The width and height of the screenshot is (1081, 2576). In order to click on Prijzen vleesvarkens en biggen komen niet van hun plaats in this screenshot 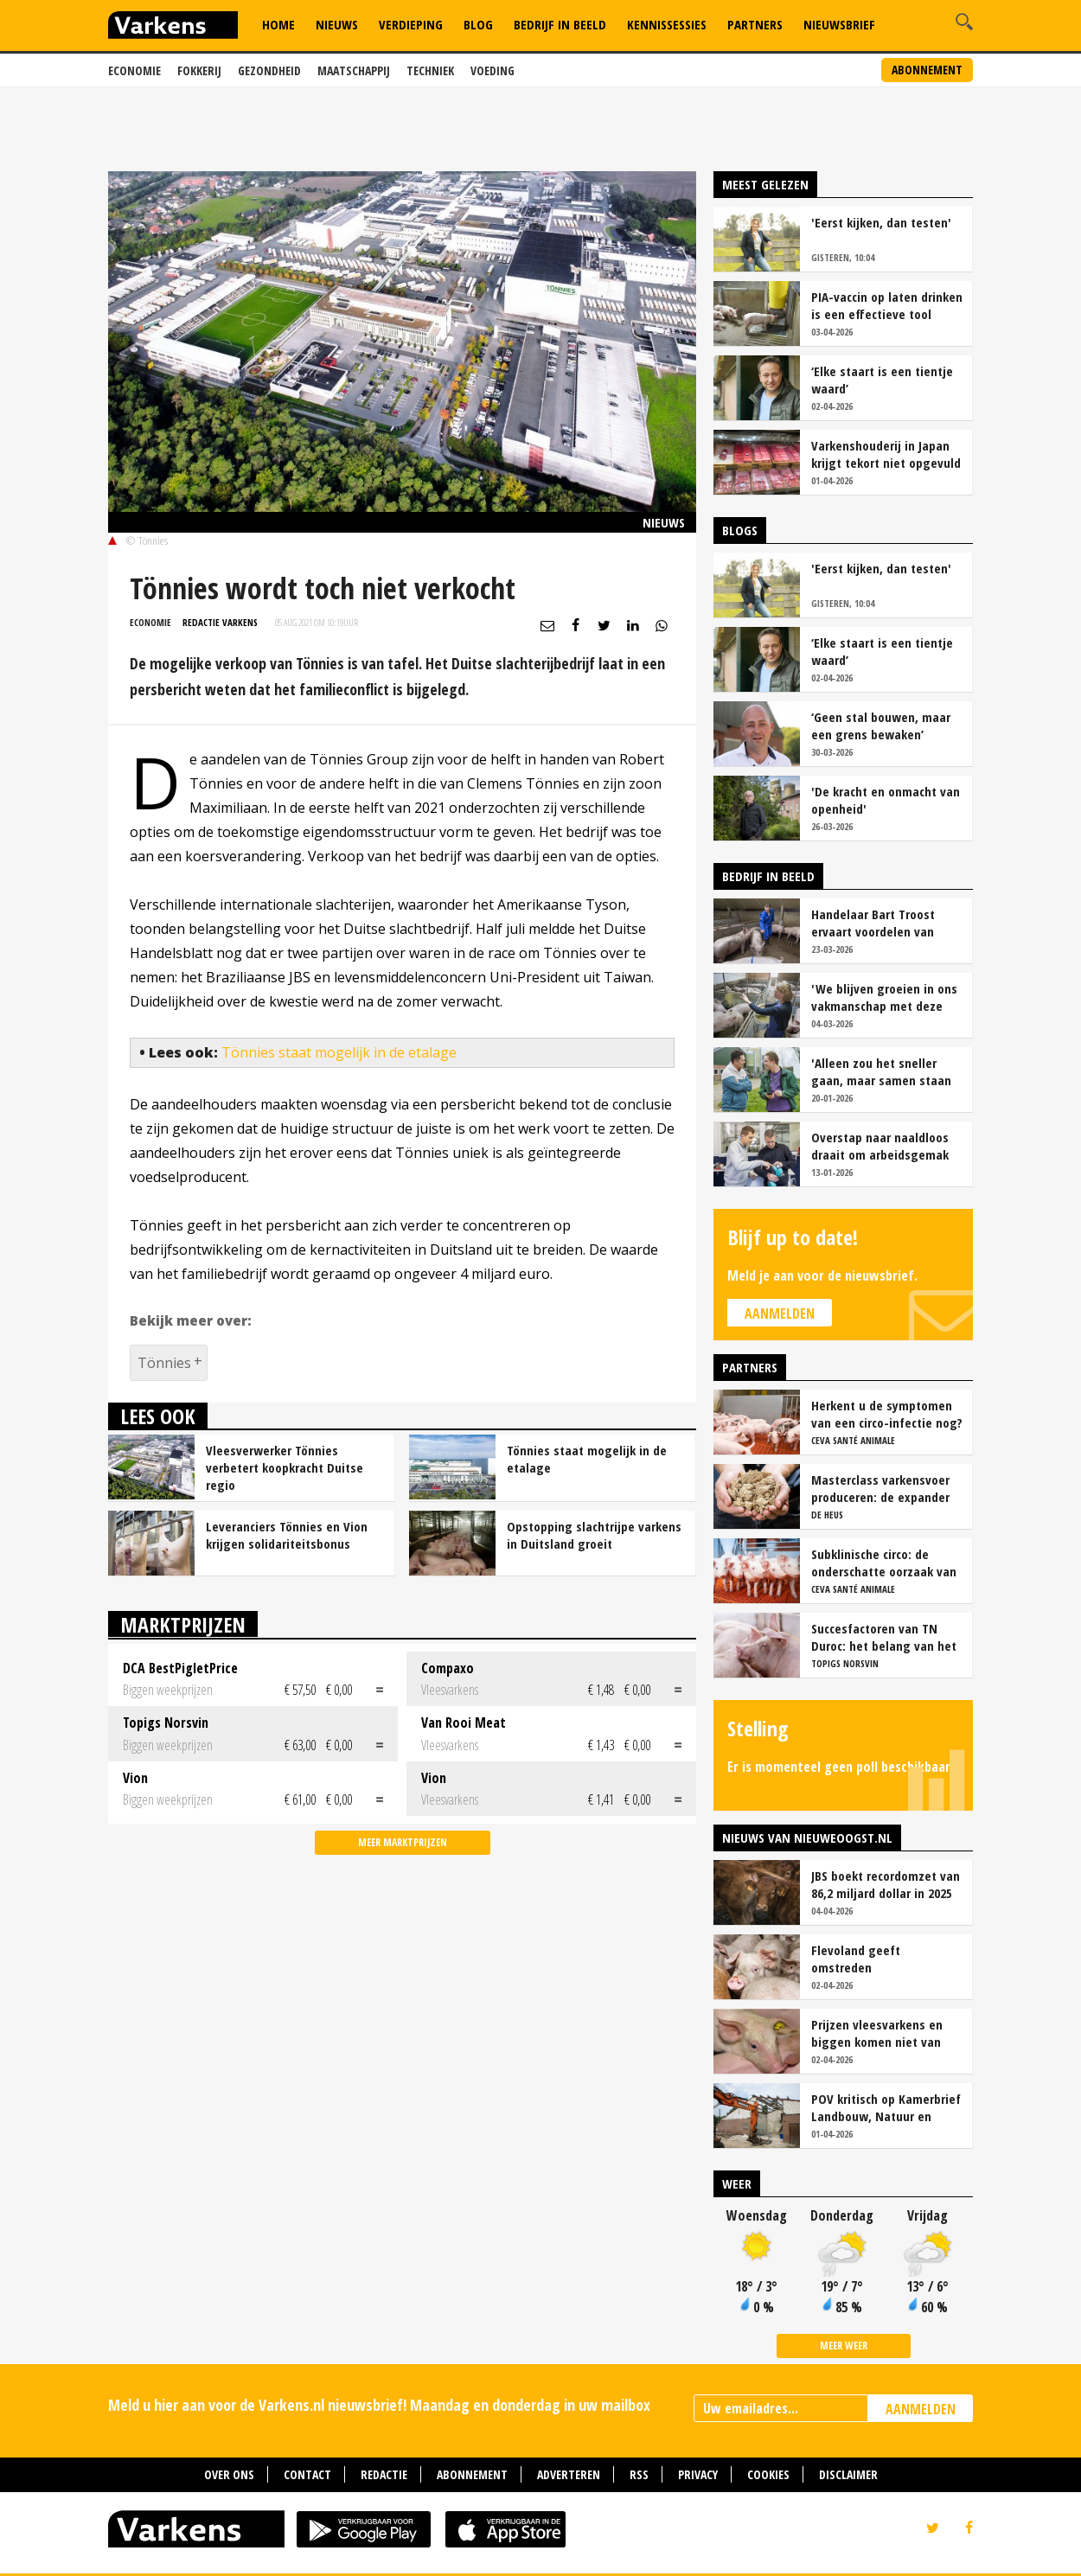, I will do `click(877, 2033)`.